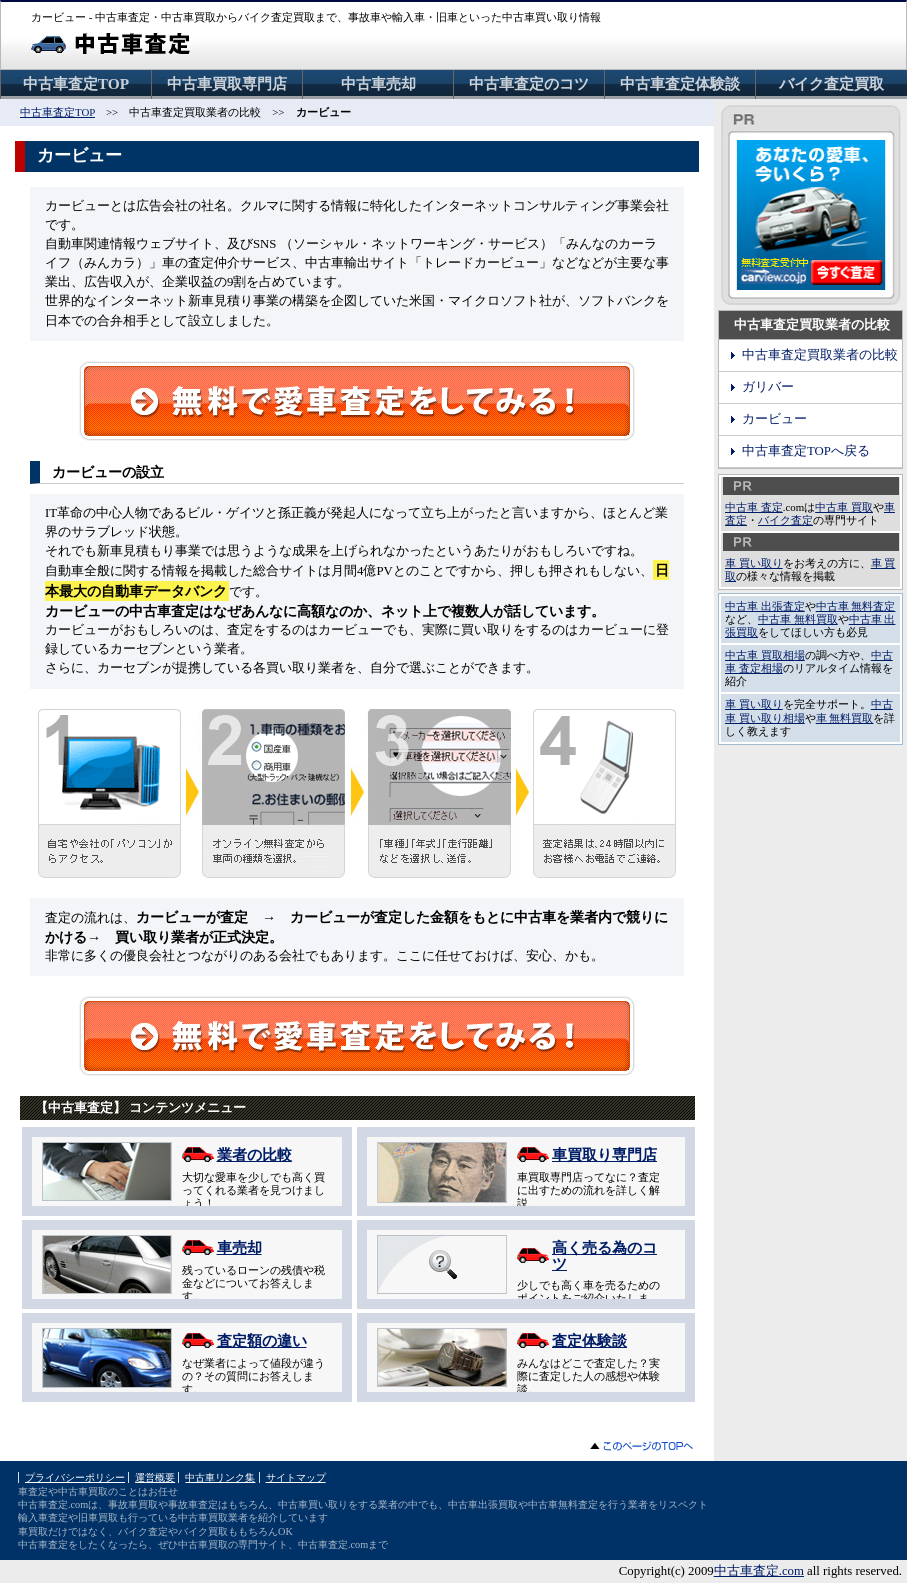 This screenshot has width=907, height=1583. Describe the element at coordinates (76, 83) in the screenshot. I see `中古車査定TOP` at that location.